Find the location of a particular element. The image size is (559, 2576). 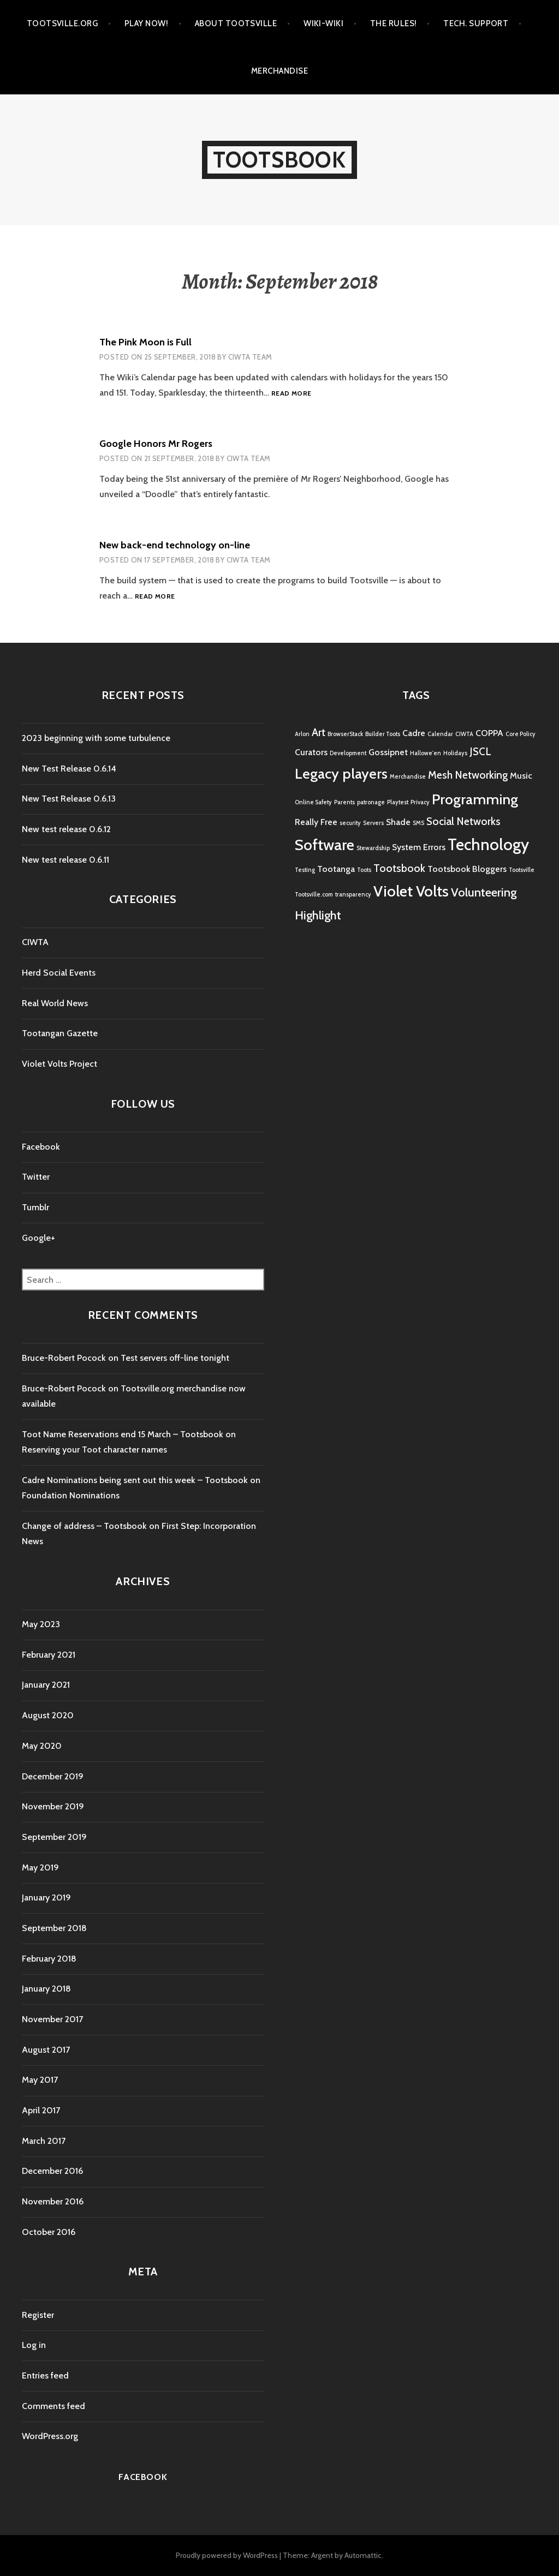

2023 beginning with some turbulence is located at coordinates (96, 738).